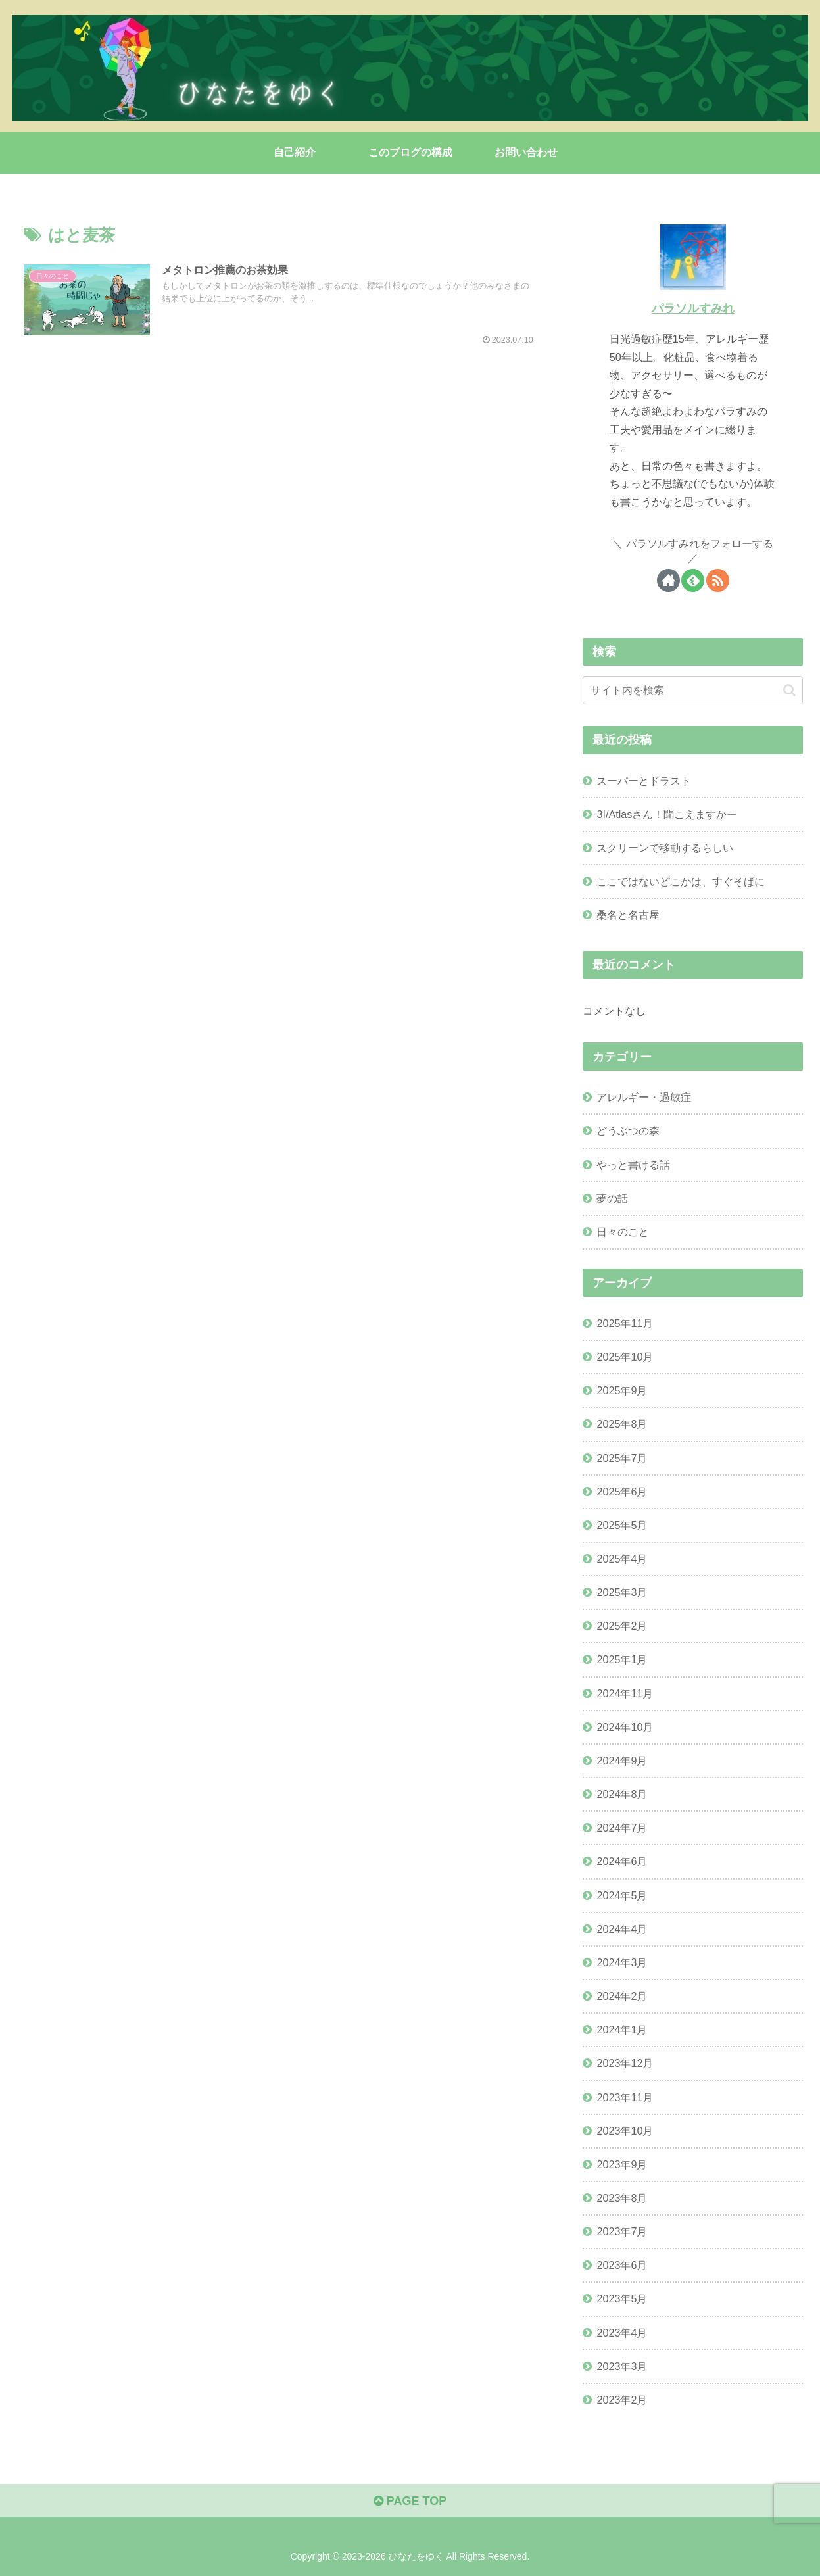 The image size is (820, 2576). What do you see at coordinates (692, 580) in the screenshot?
I see `[feedlyで更新情報を購読]` at bounding box center [692, 580].